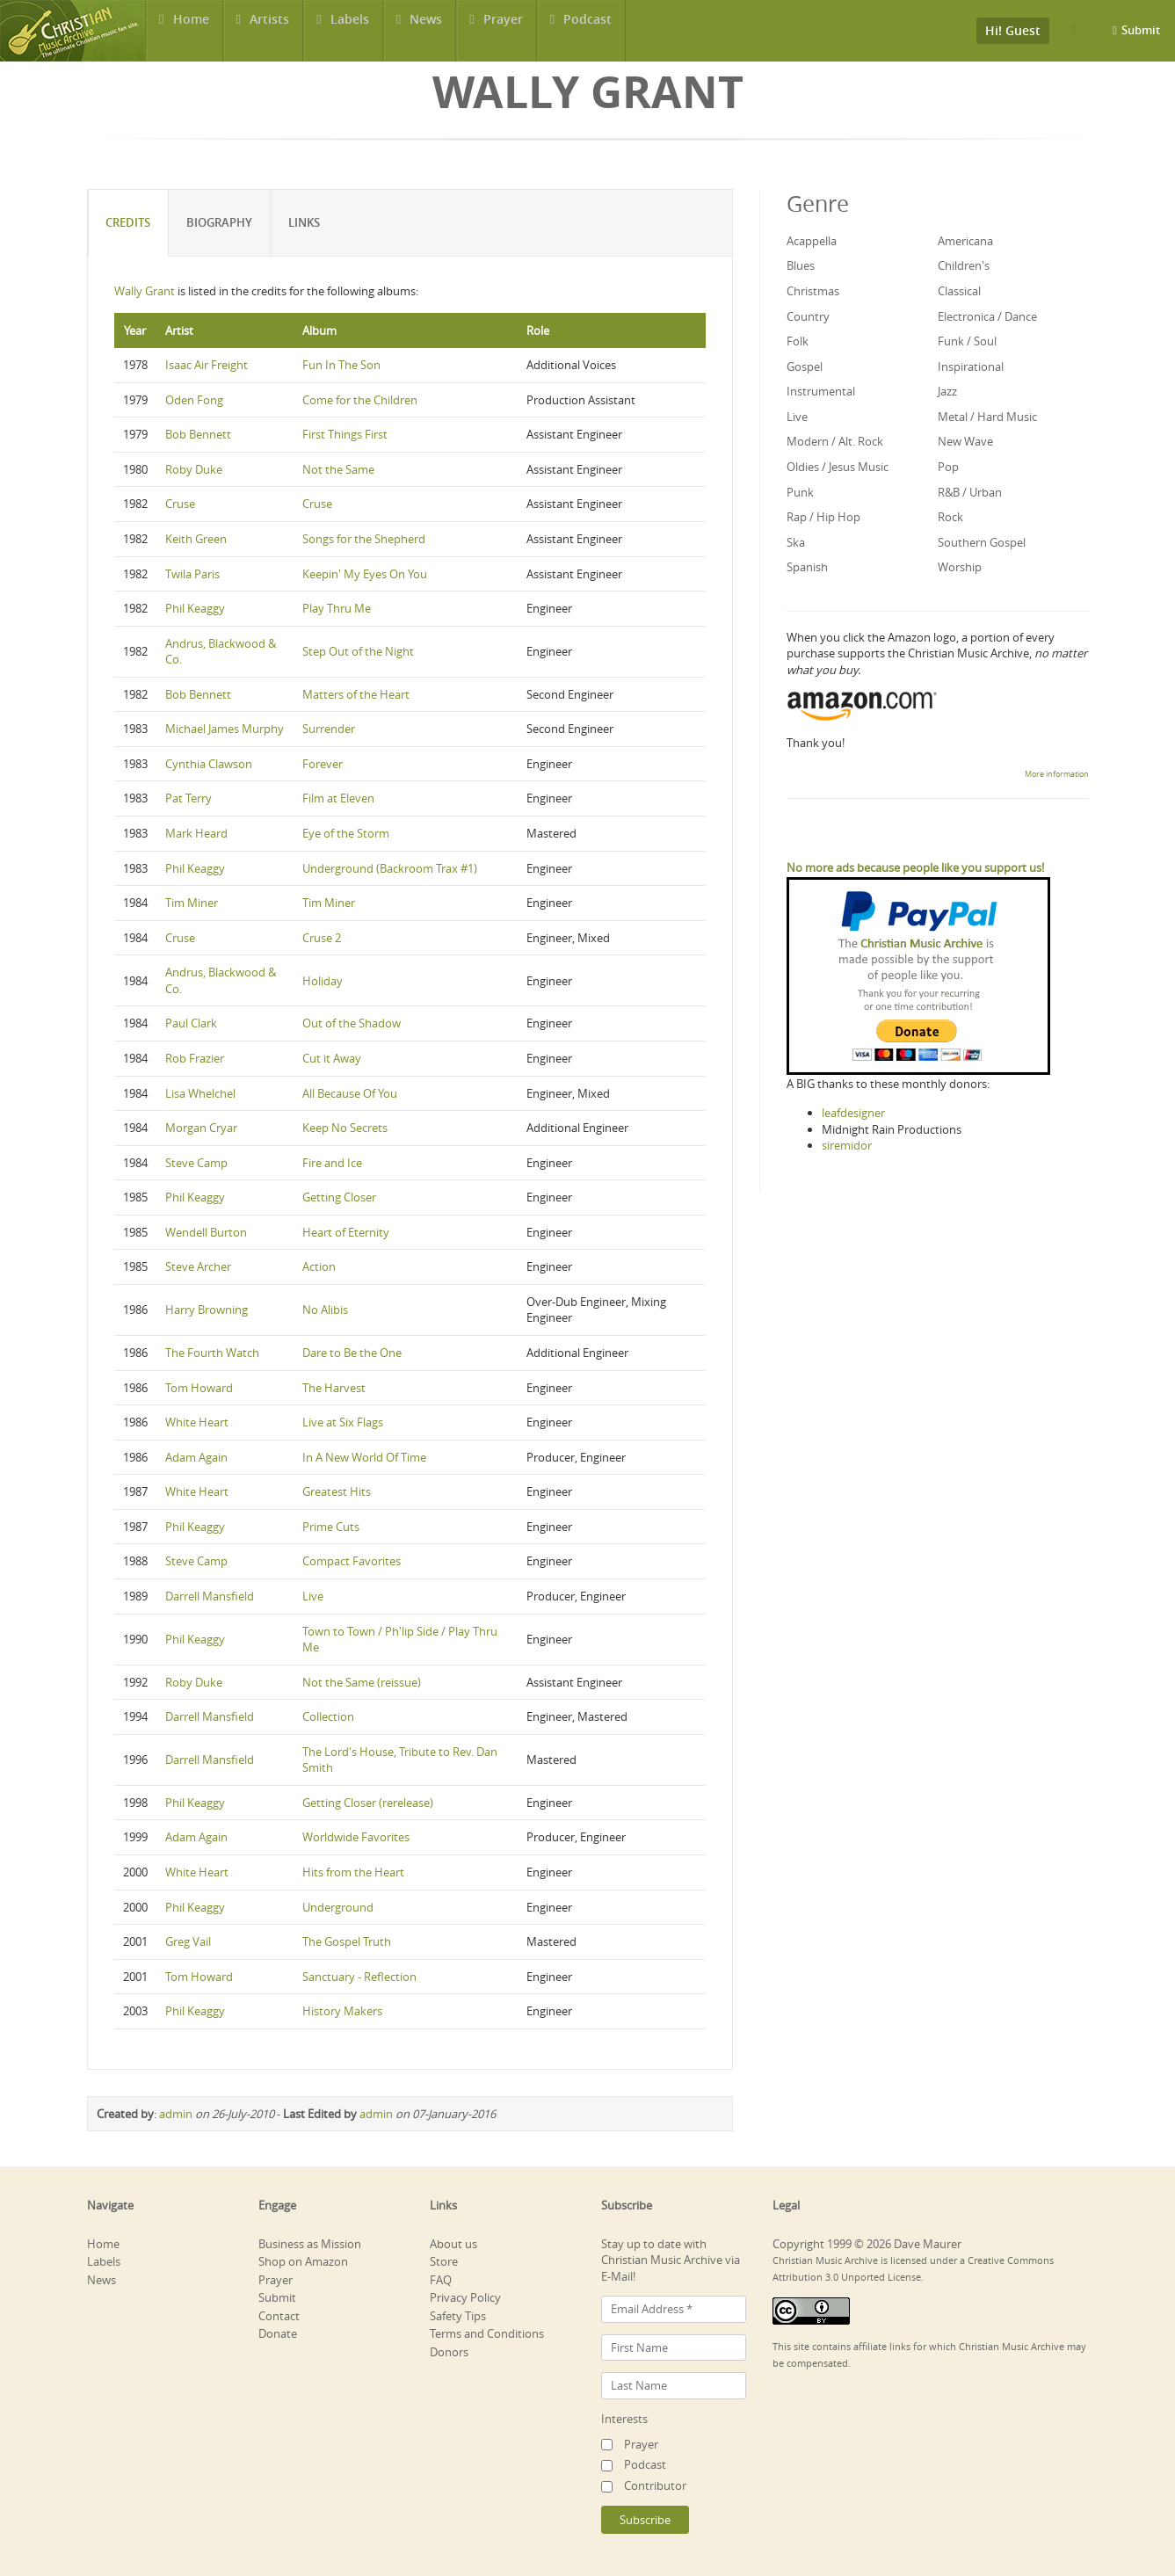 This screenshot has width=1175, height=2576. I want to click on Labels, so click(348, 30).